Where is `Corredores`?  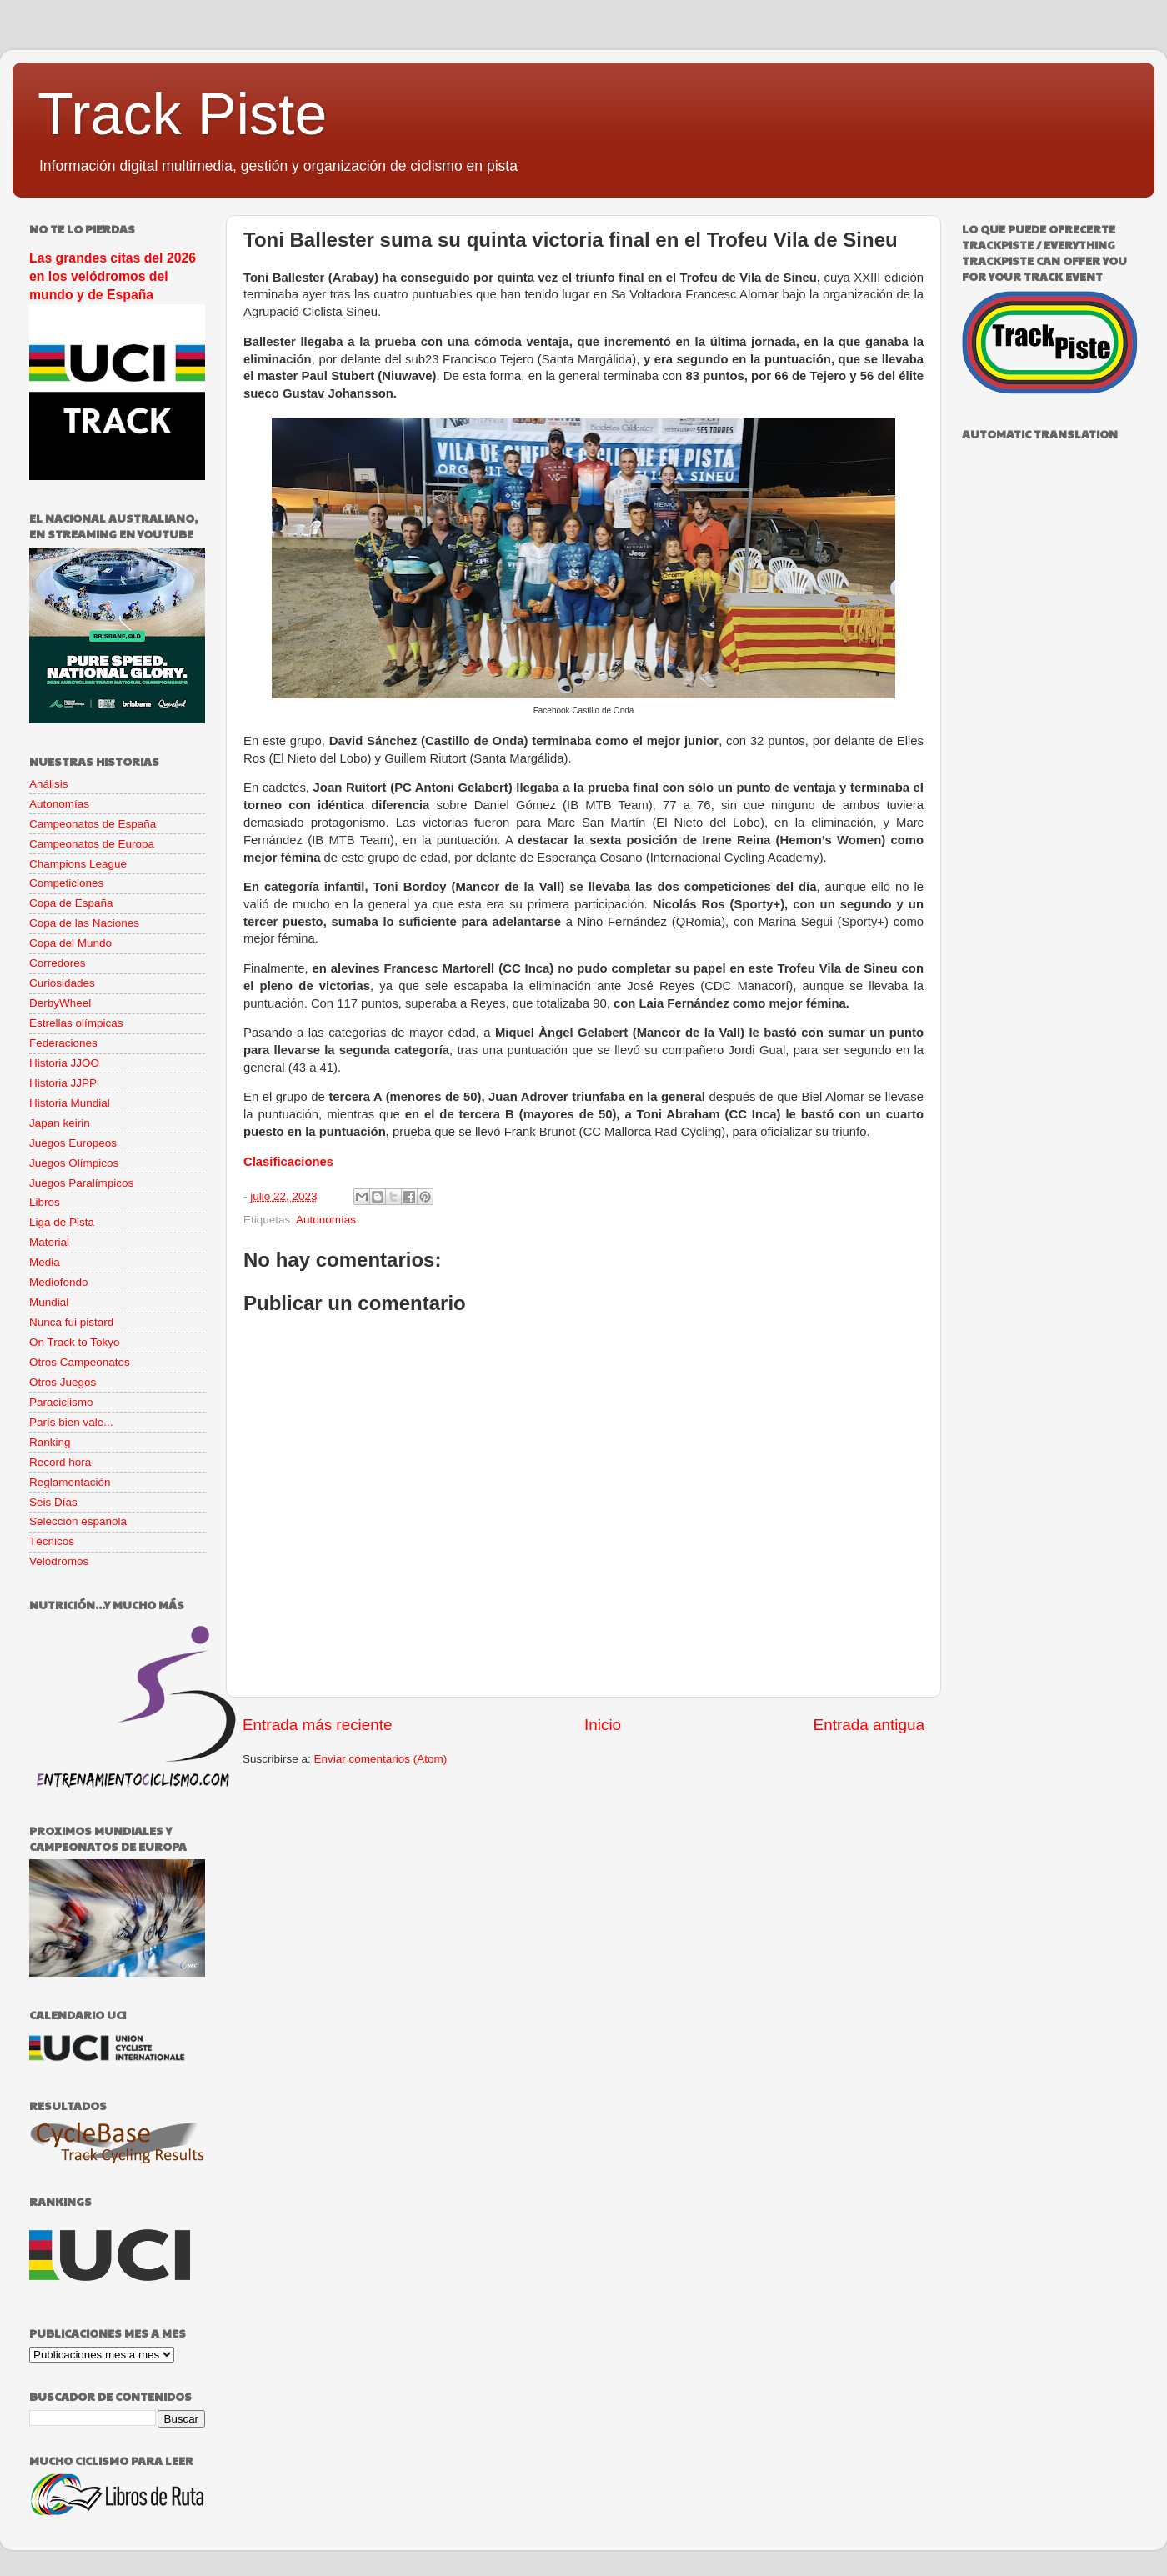 Corredores is located at coordinates (57, 963).